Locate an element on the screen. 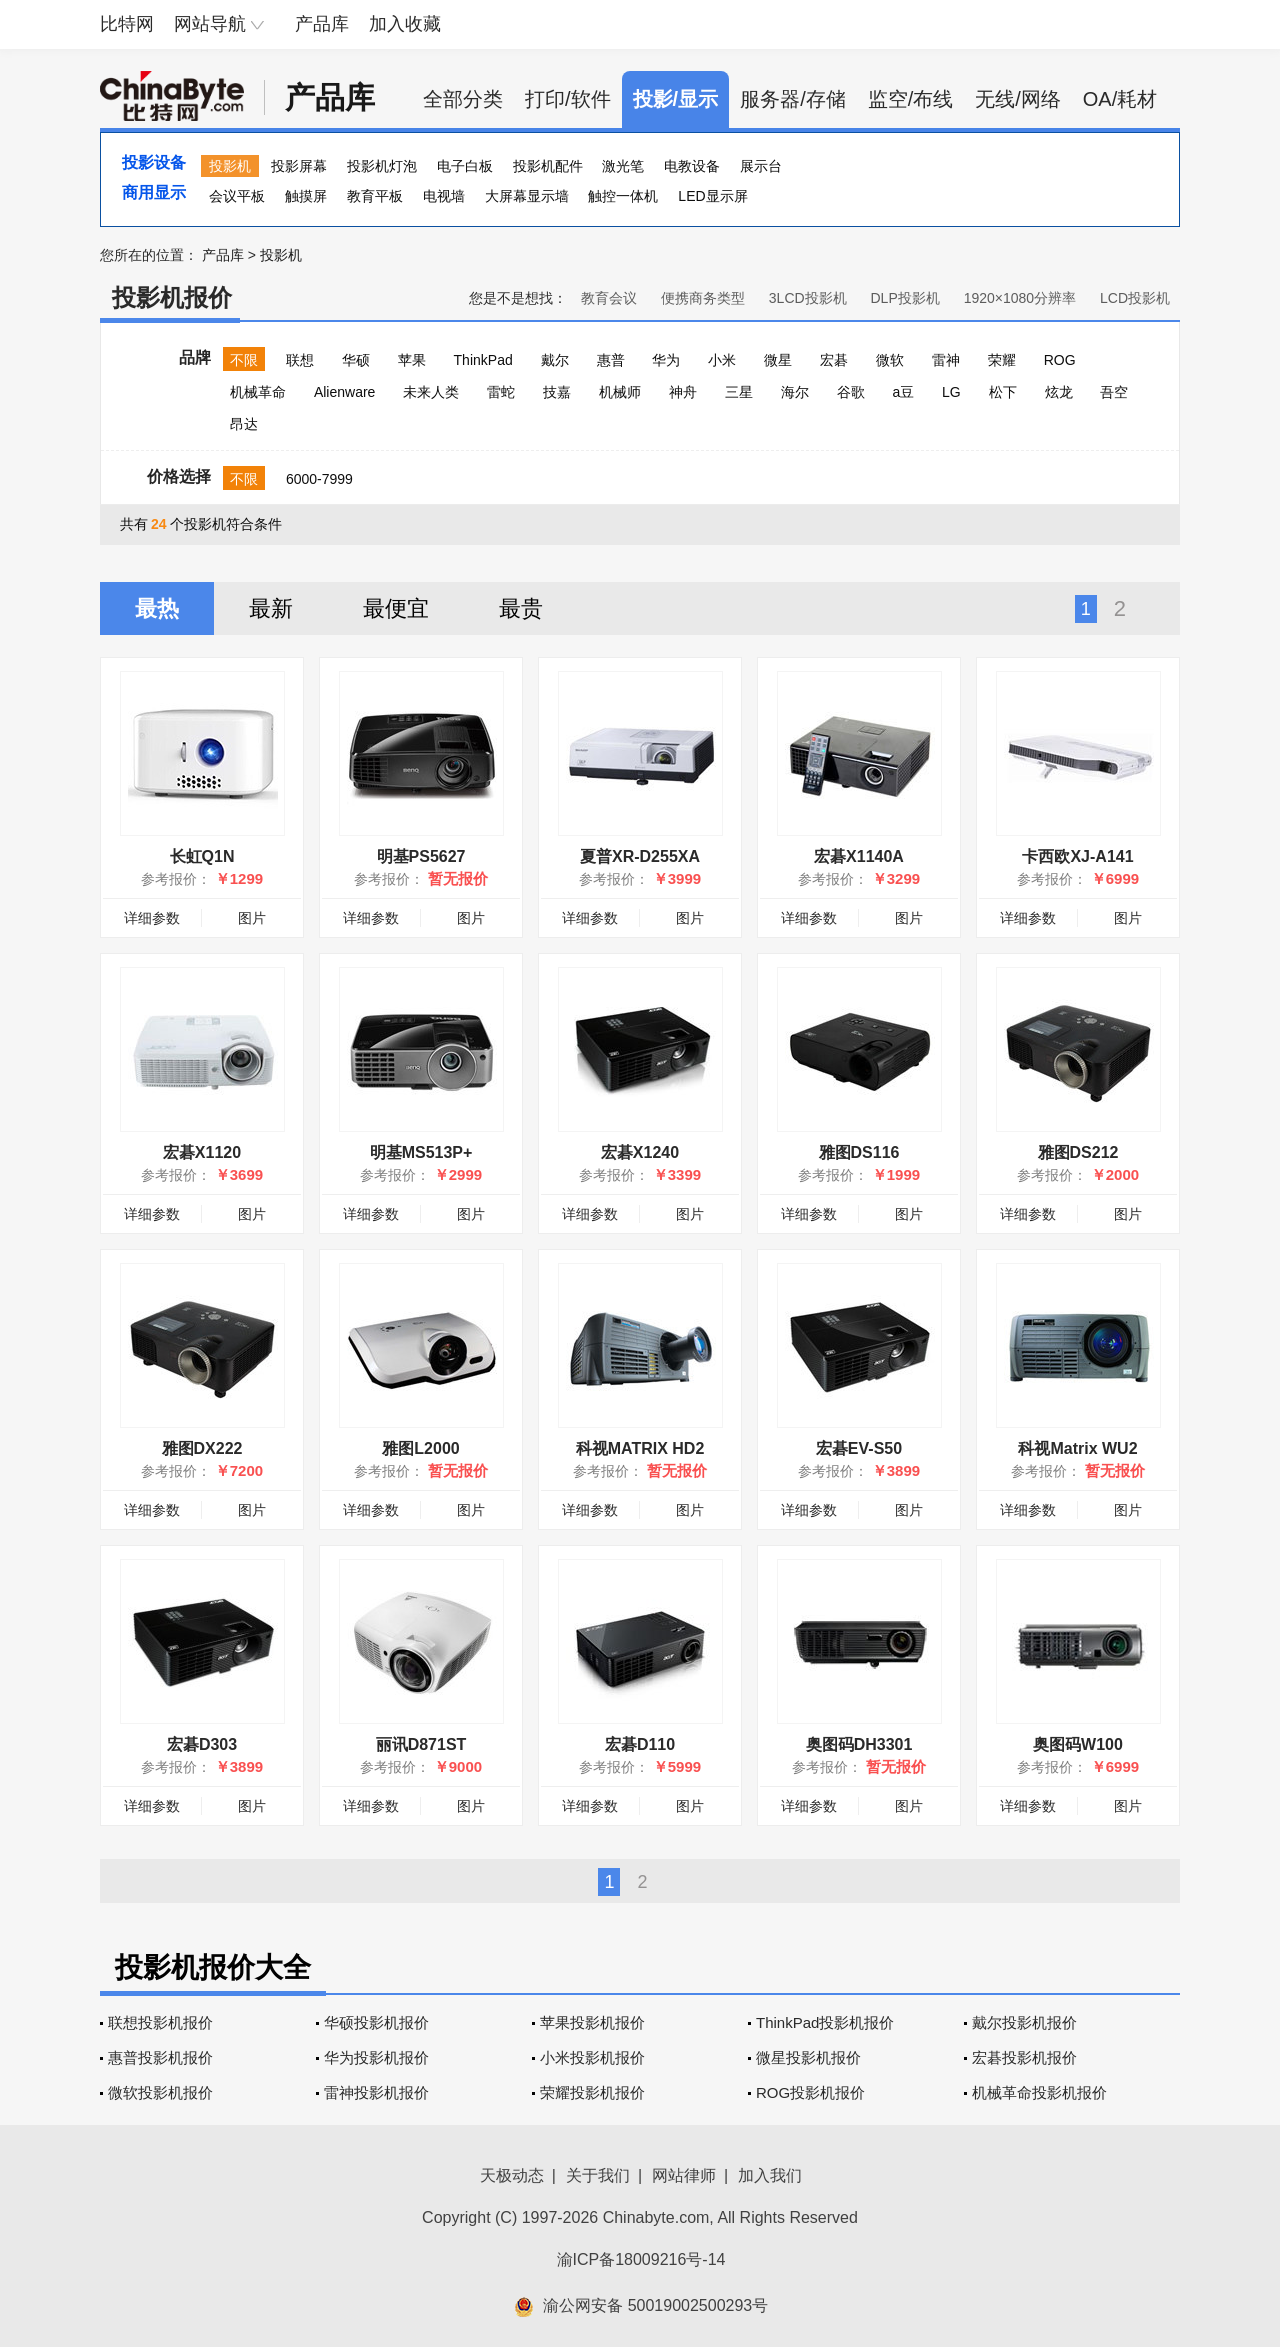 Image resolution: width=1280 pixels, height=2347 pixels. 打印/软件 is located at coordinates (568, 99).